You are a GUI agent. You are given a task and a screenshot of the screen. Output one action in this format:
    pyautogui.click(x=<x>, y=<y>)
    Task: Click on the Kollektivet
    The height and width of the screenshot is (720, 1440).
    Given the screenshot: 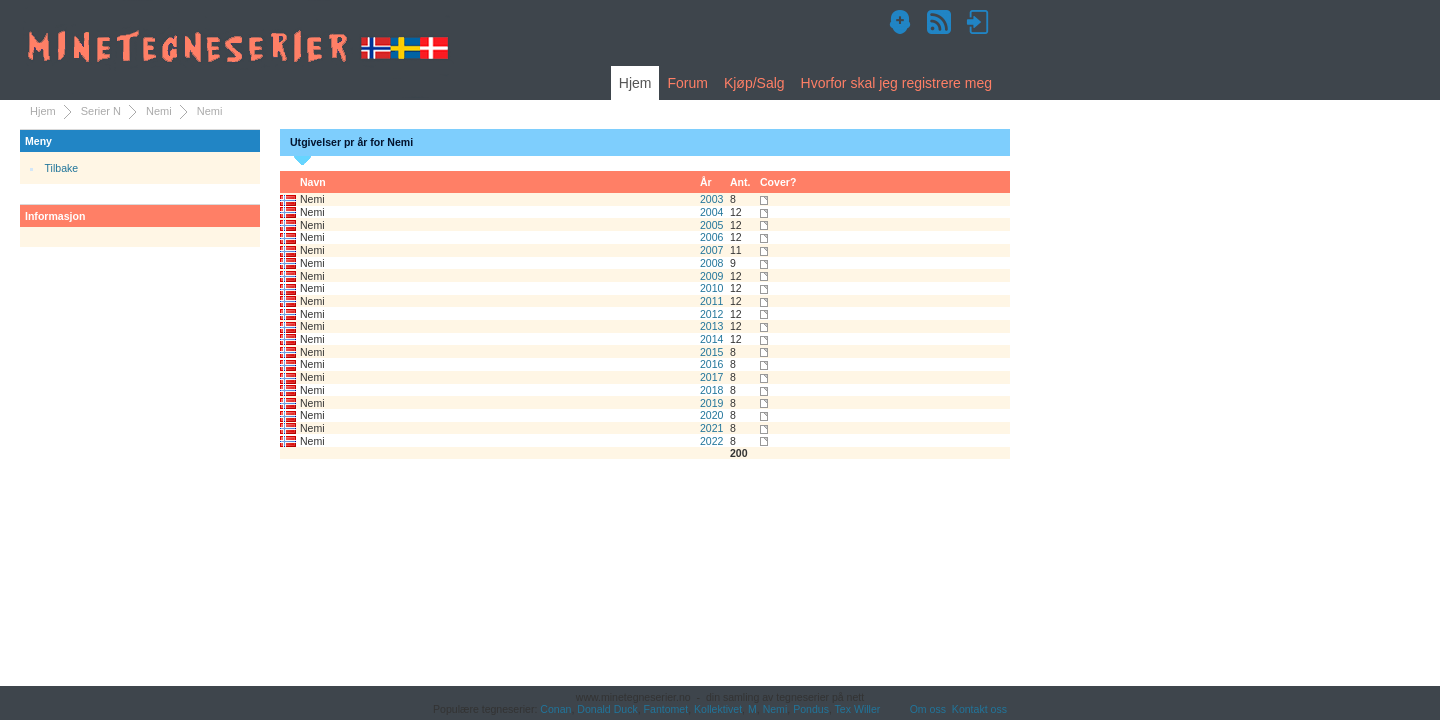 What is the action you would take?
    pyautogui.click(x=718, y=709)
    